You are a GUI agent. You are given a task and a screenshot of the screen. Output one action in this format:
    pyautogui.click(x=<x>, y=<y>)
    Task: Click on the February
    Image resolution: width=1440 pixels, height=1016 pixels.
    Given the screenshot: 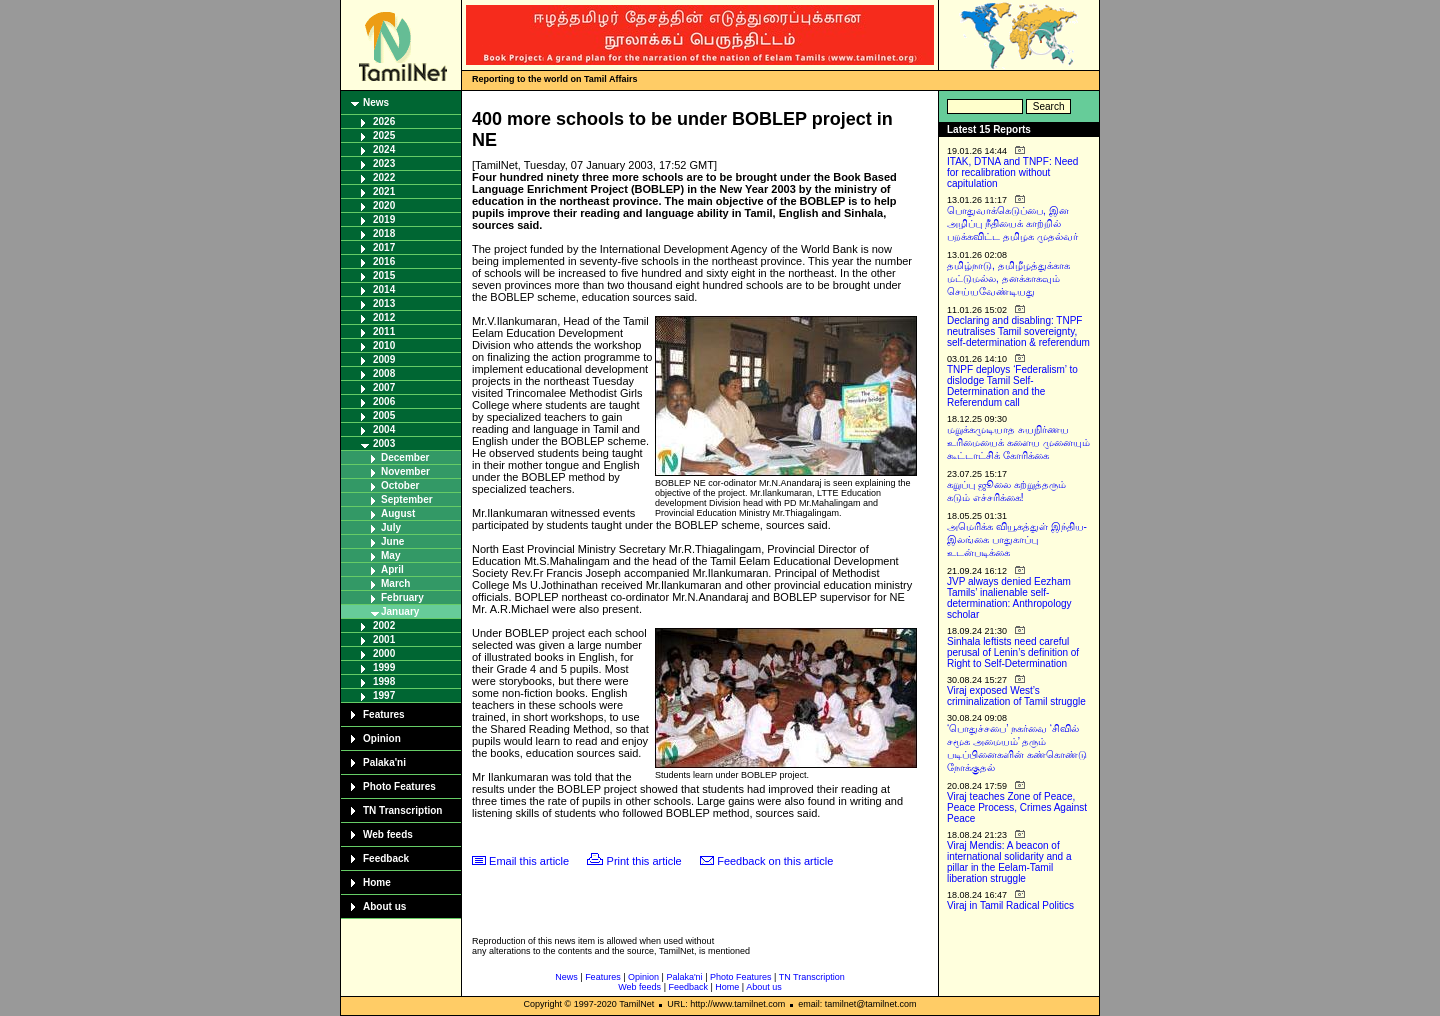 What is the action you would take?
    pyautogui.click(x=402, y=597)
    